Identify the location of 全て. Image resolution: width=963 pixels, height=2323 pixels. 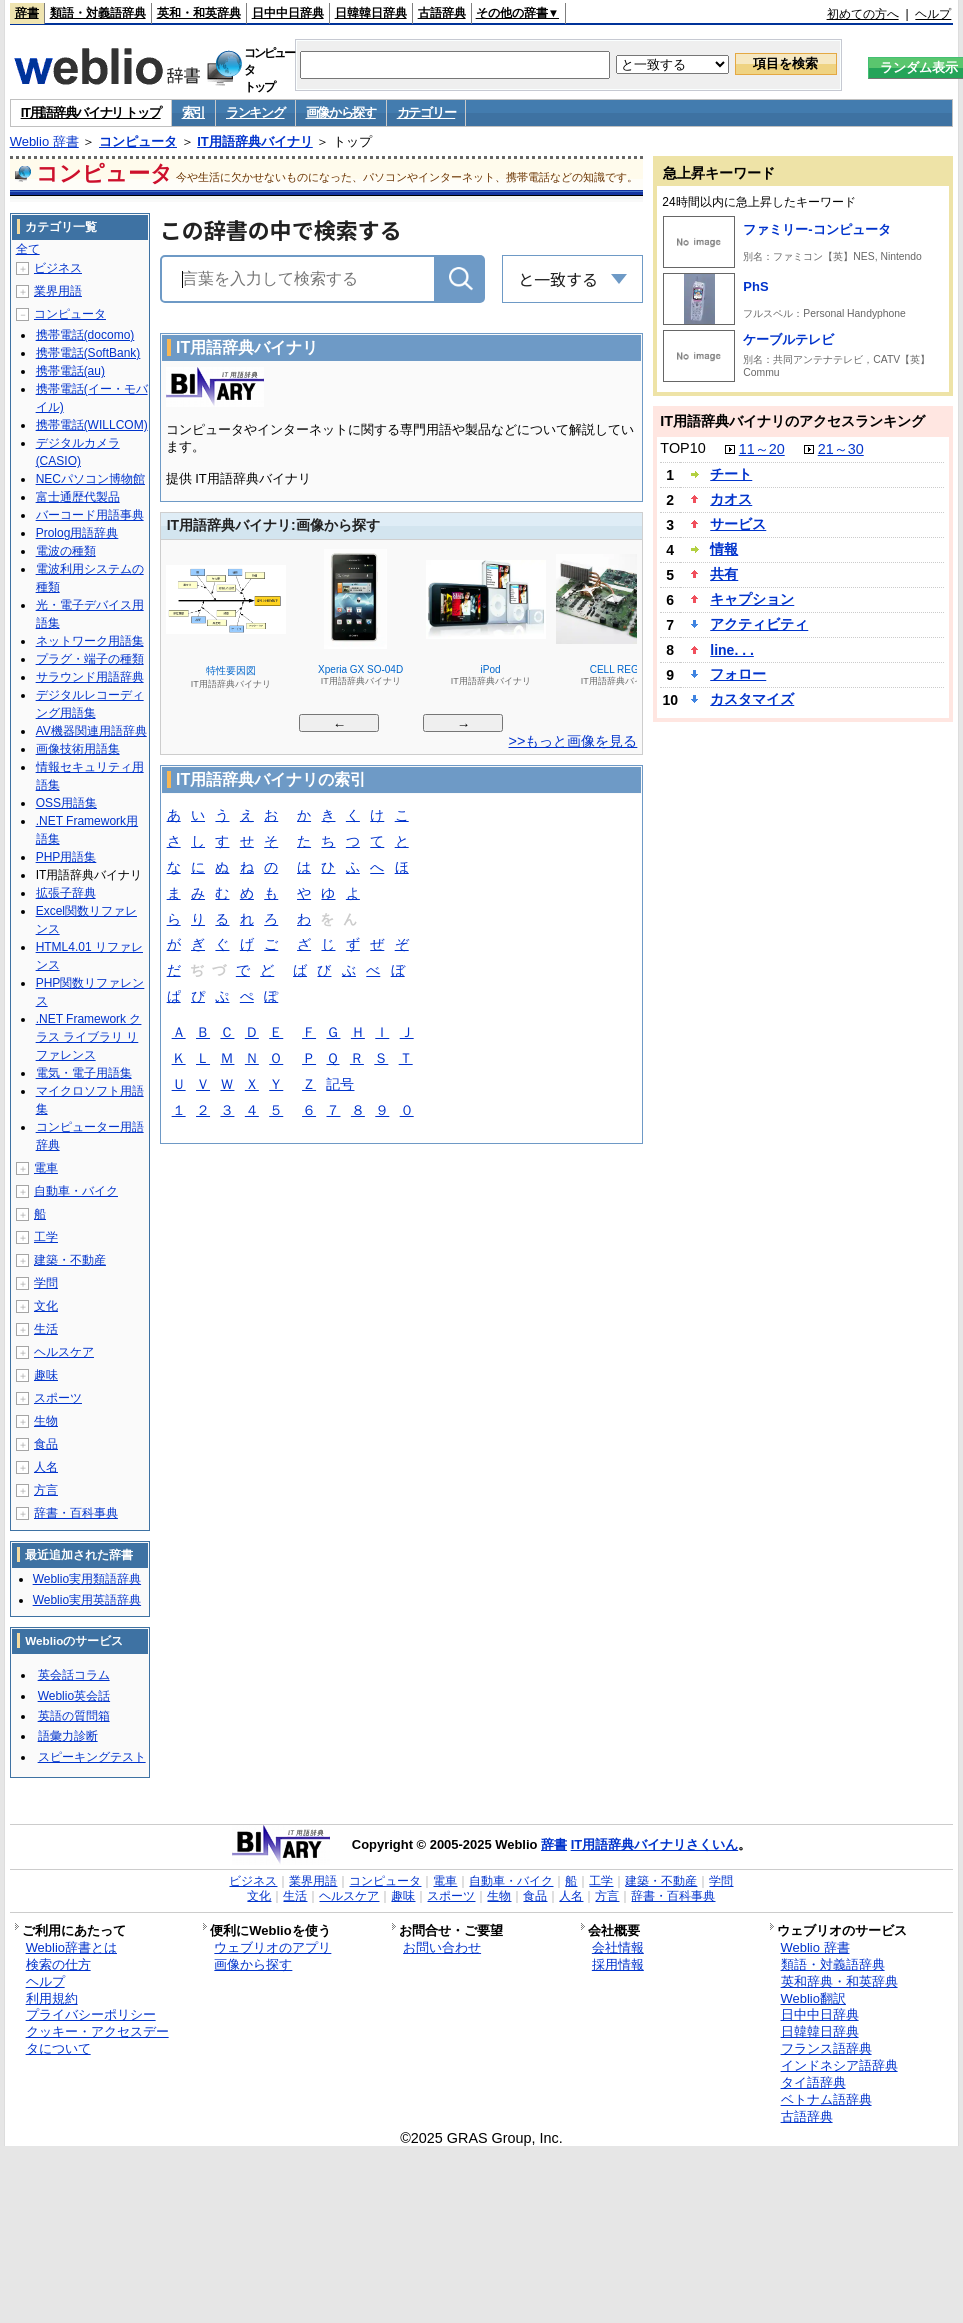
(28, 249).